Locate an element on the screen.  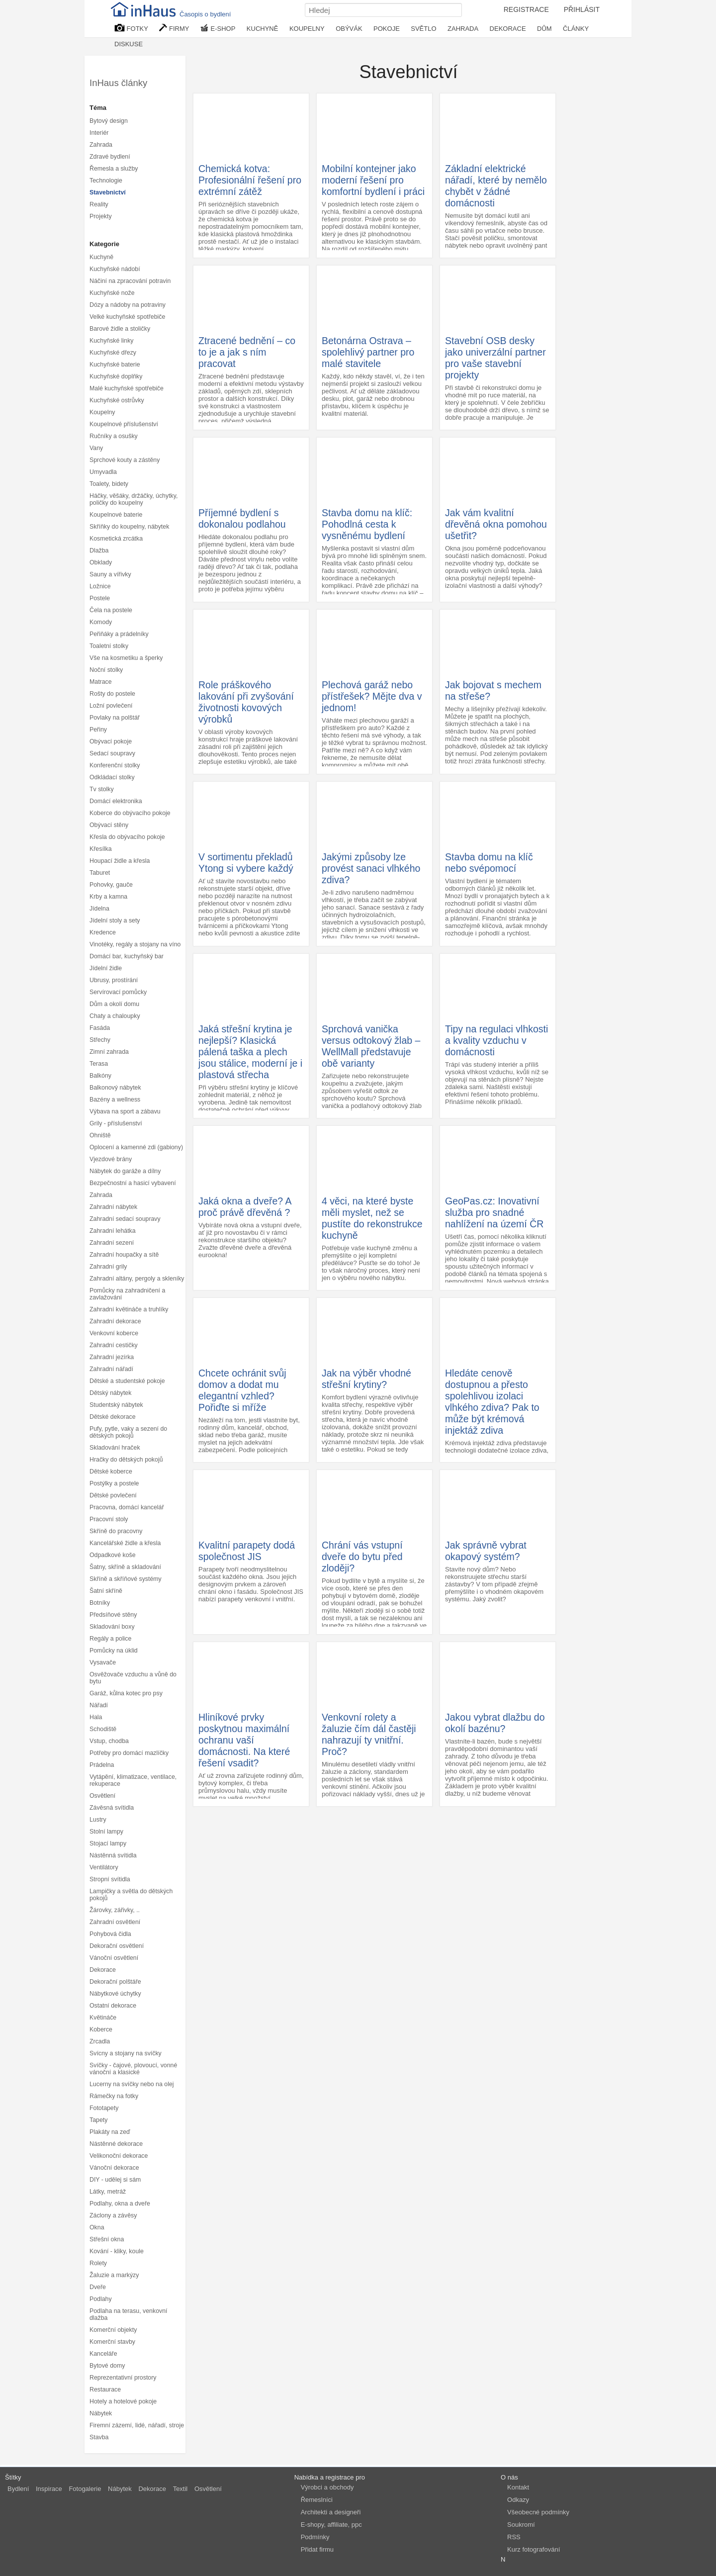
Postele is located at coordinates (100, 598).